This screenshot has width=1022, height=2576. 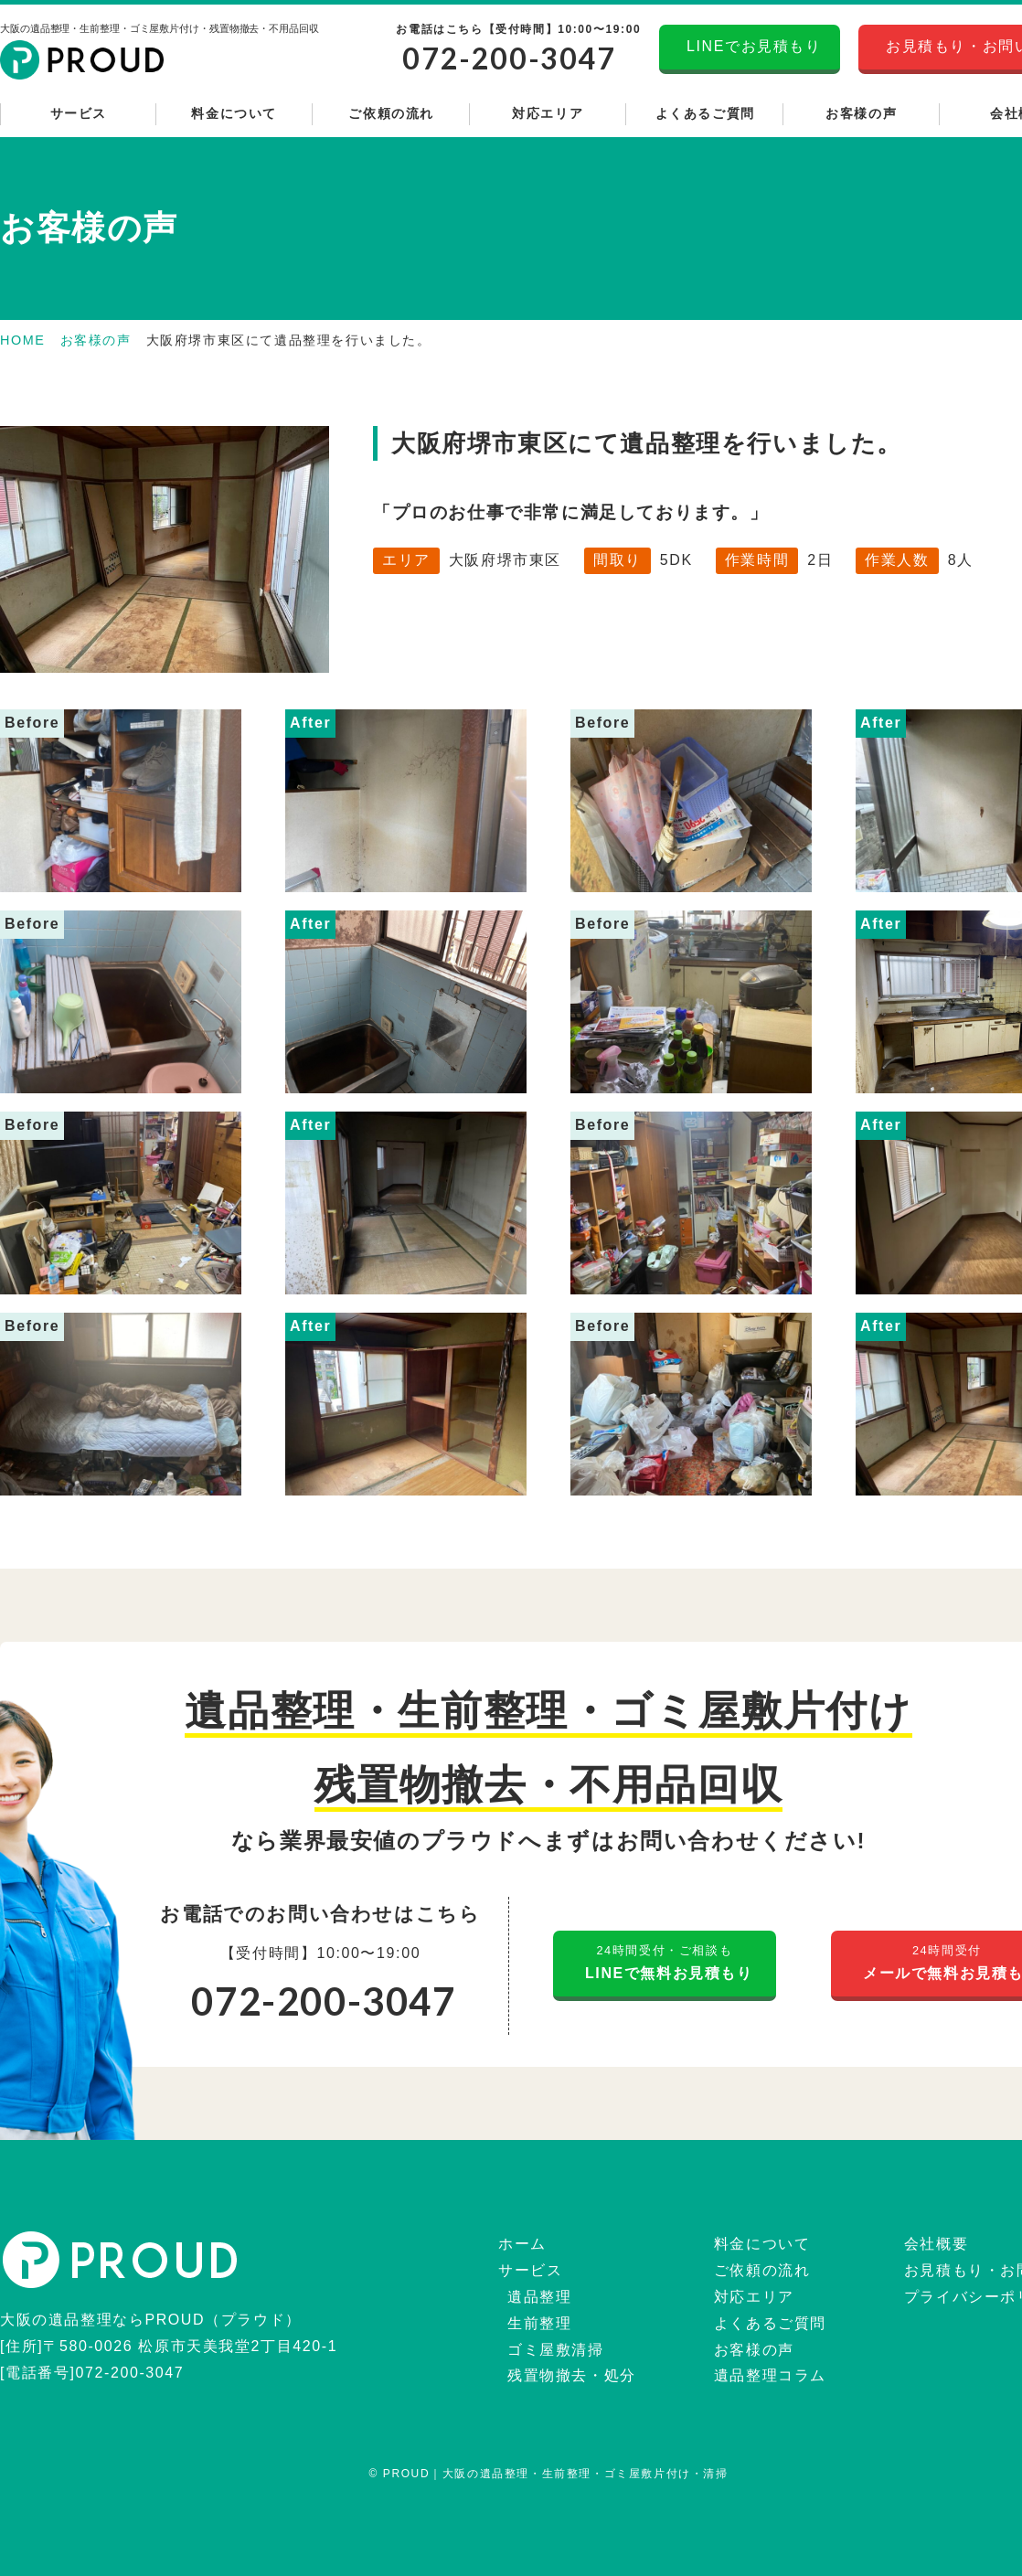 What do you see at coordinates (664, 1960) in the screenshot?
I see `LINEで無料お見積もり` at bounding box center [664, 1960].